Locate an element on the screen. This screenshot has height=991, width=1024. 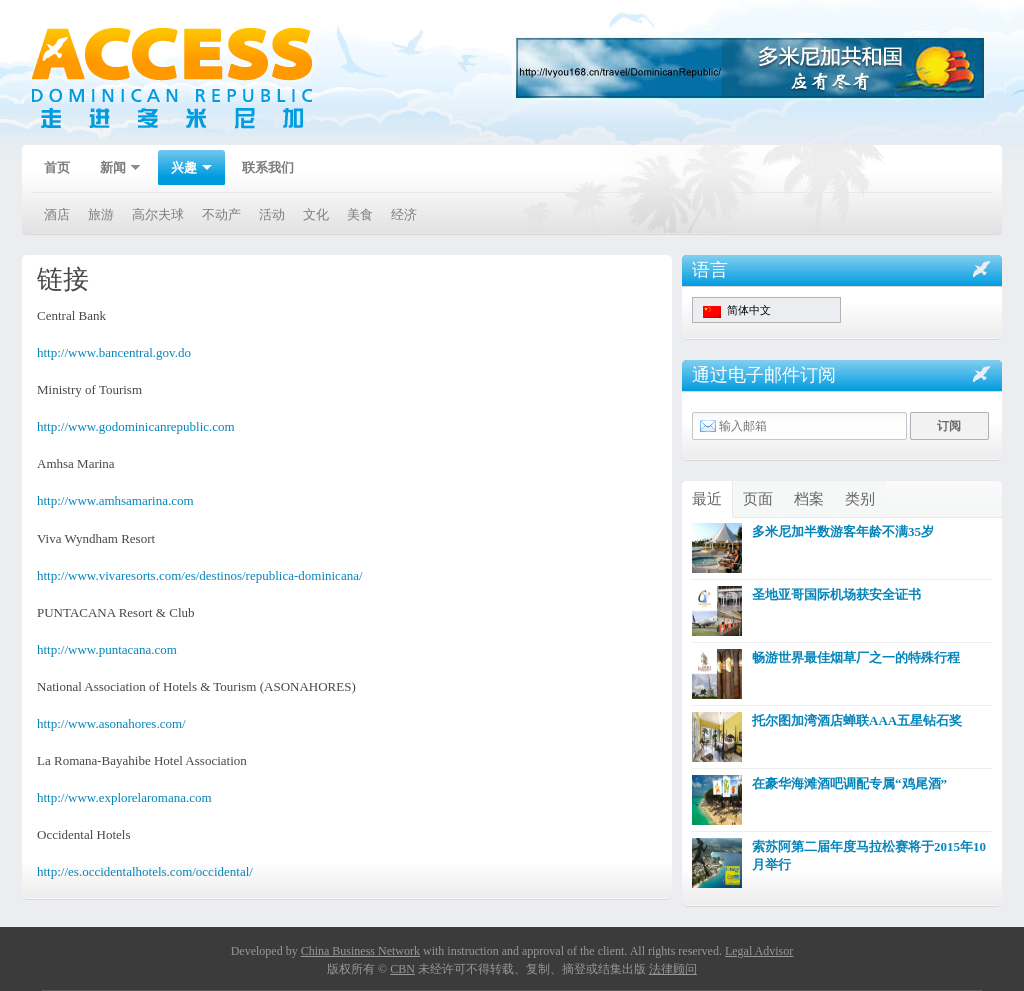
托尔图加湾酒店蝉联AAA五星钻石奖 is located at coordinates (857, 720).